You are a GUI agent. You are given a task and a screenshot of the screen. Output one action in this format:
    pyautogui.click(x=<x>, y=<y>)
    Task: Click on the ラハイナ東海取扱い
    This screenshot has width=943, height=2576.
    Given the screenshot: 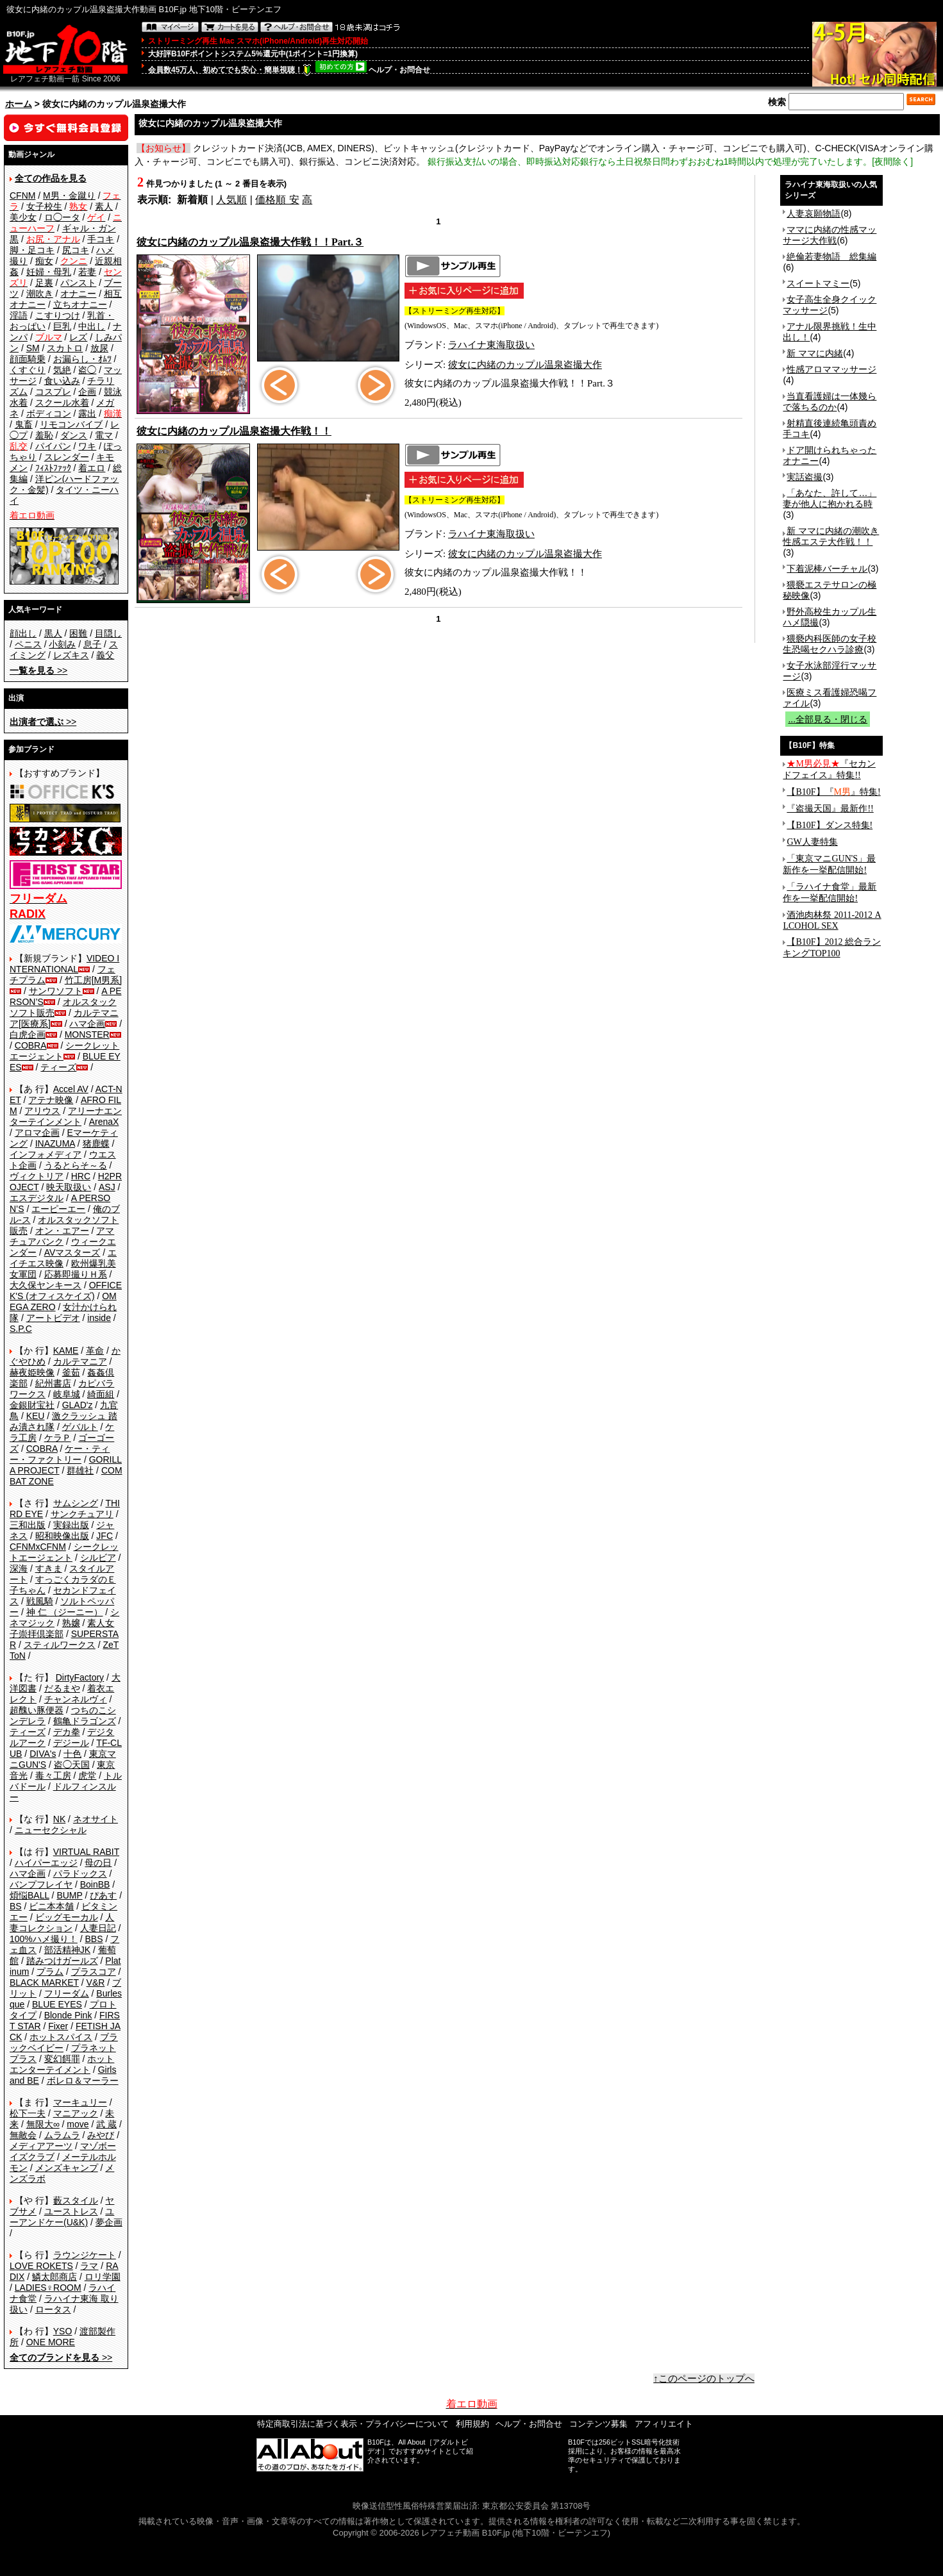 What is the action you would take?
    pyautogui.click(x=491, y=345)
    